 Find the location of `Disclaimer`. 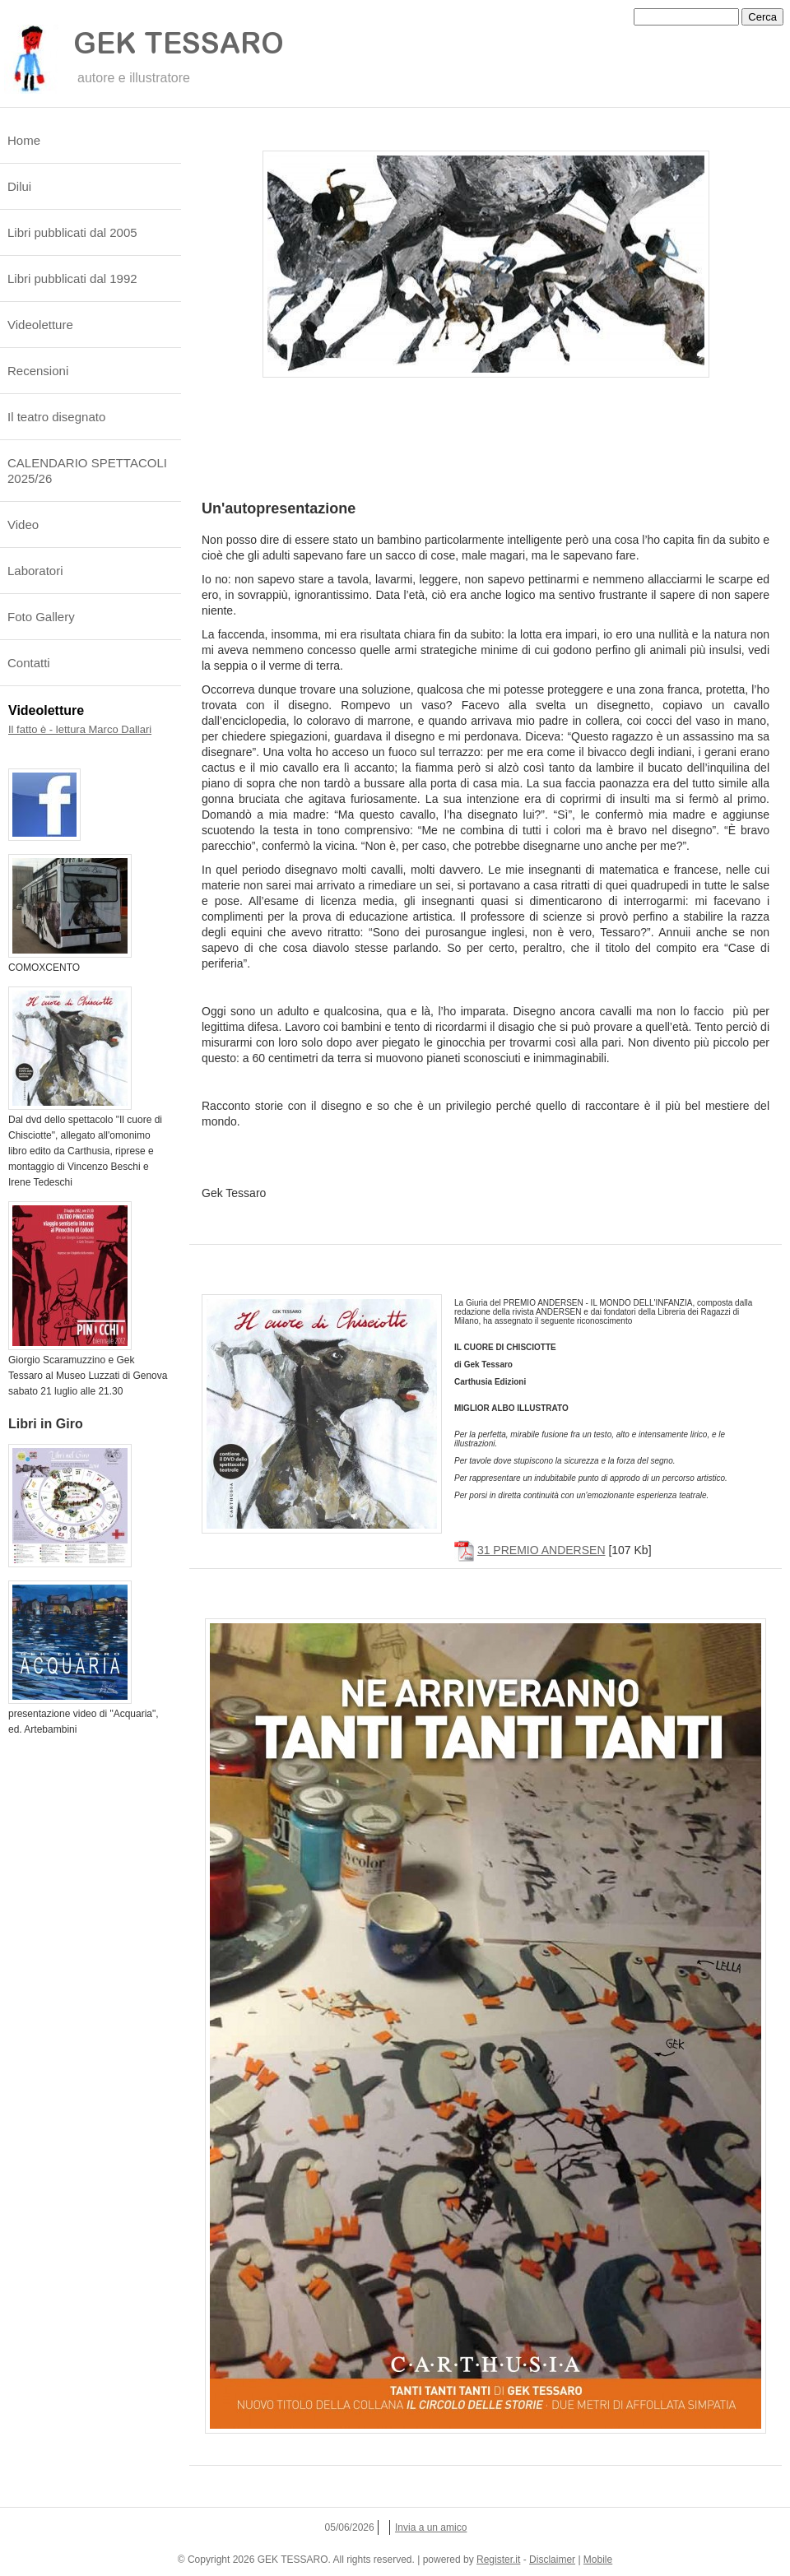

Disclaimer is located at coordinates (552, 2559).